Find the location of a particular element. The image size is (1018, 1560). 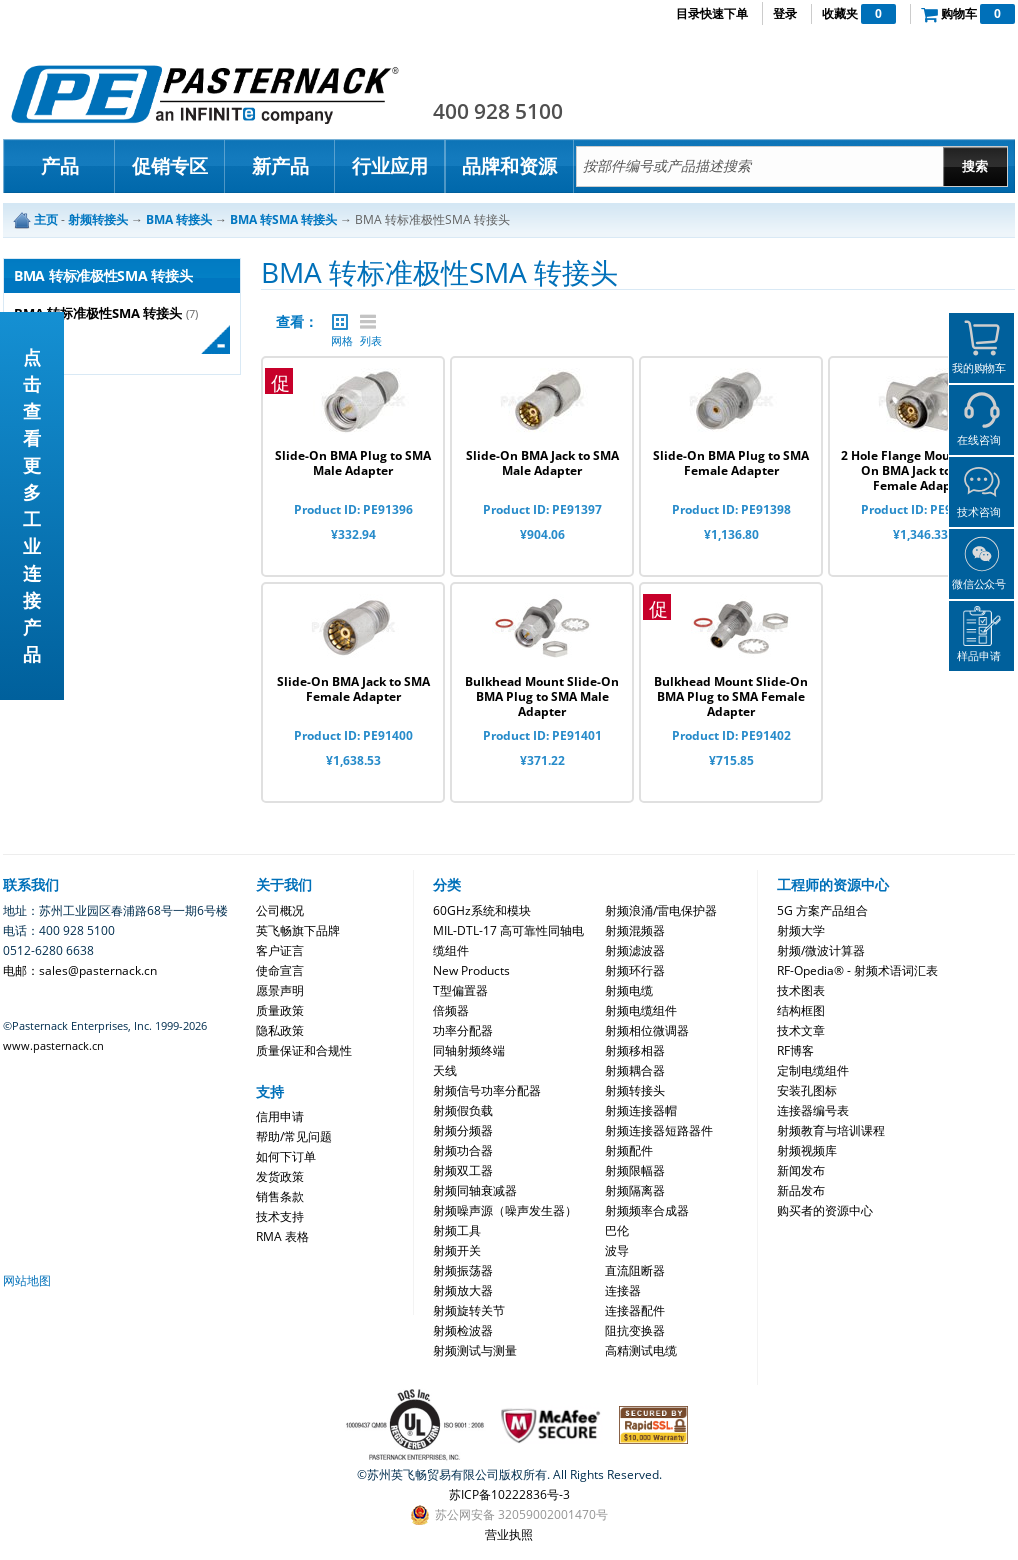

安装孔图标 is located at coordinates (807, 1090).